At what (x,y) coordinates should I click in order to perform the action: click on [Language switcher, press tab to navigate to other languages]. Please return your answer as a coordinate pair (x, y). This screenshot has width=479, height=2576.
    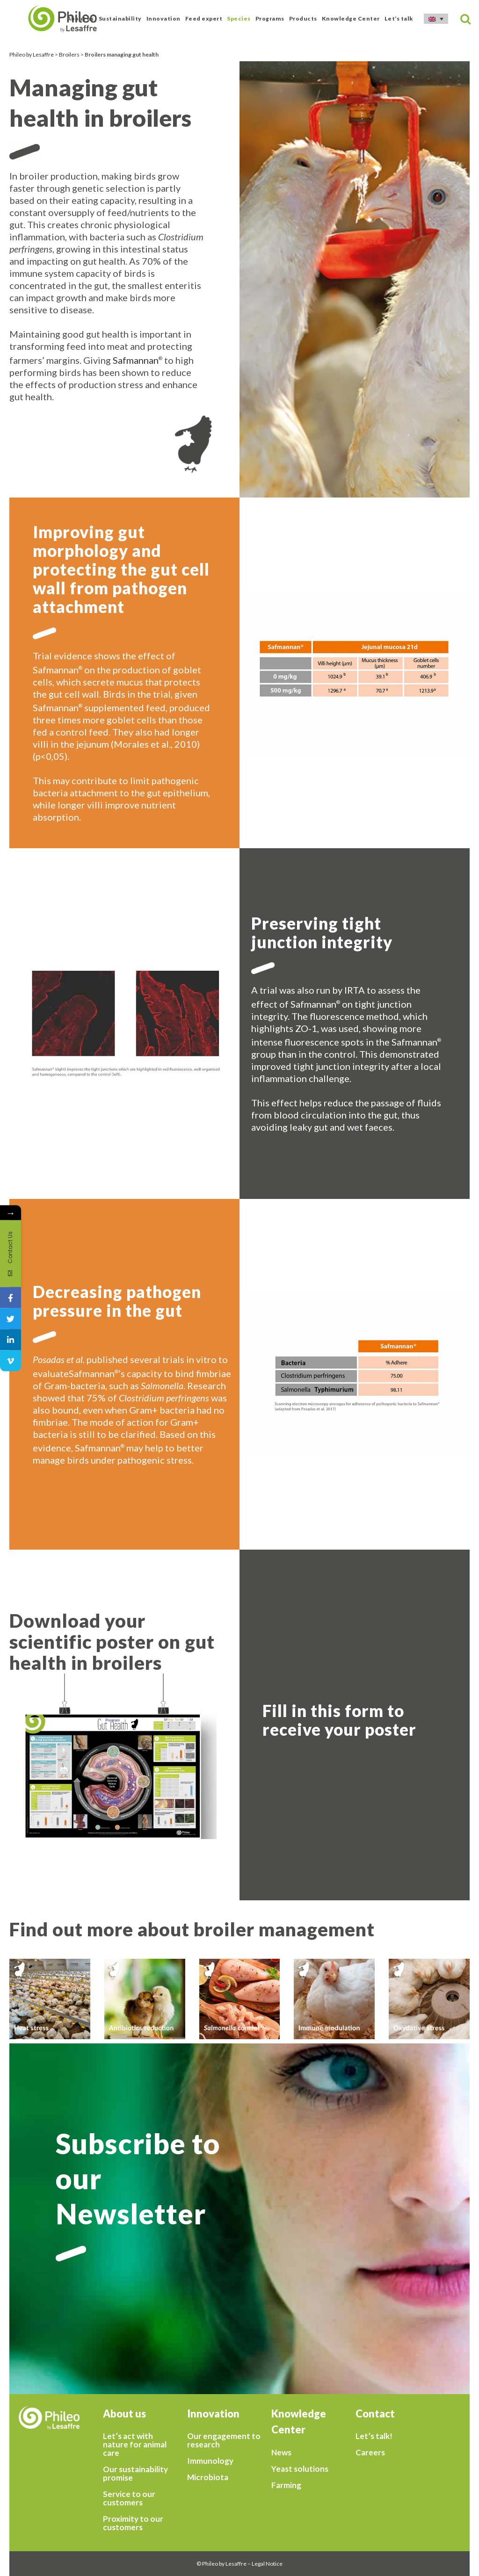
    Looking at the image, I should click on (436, 18).